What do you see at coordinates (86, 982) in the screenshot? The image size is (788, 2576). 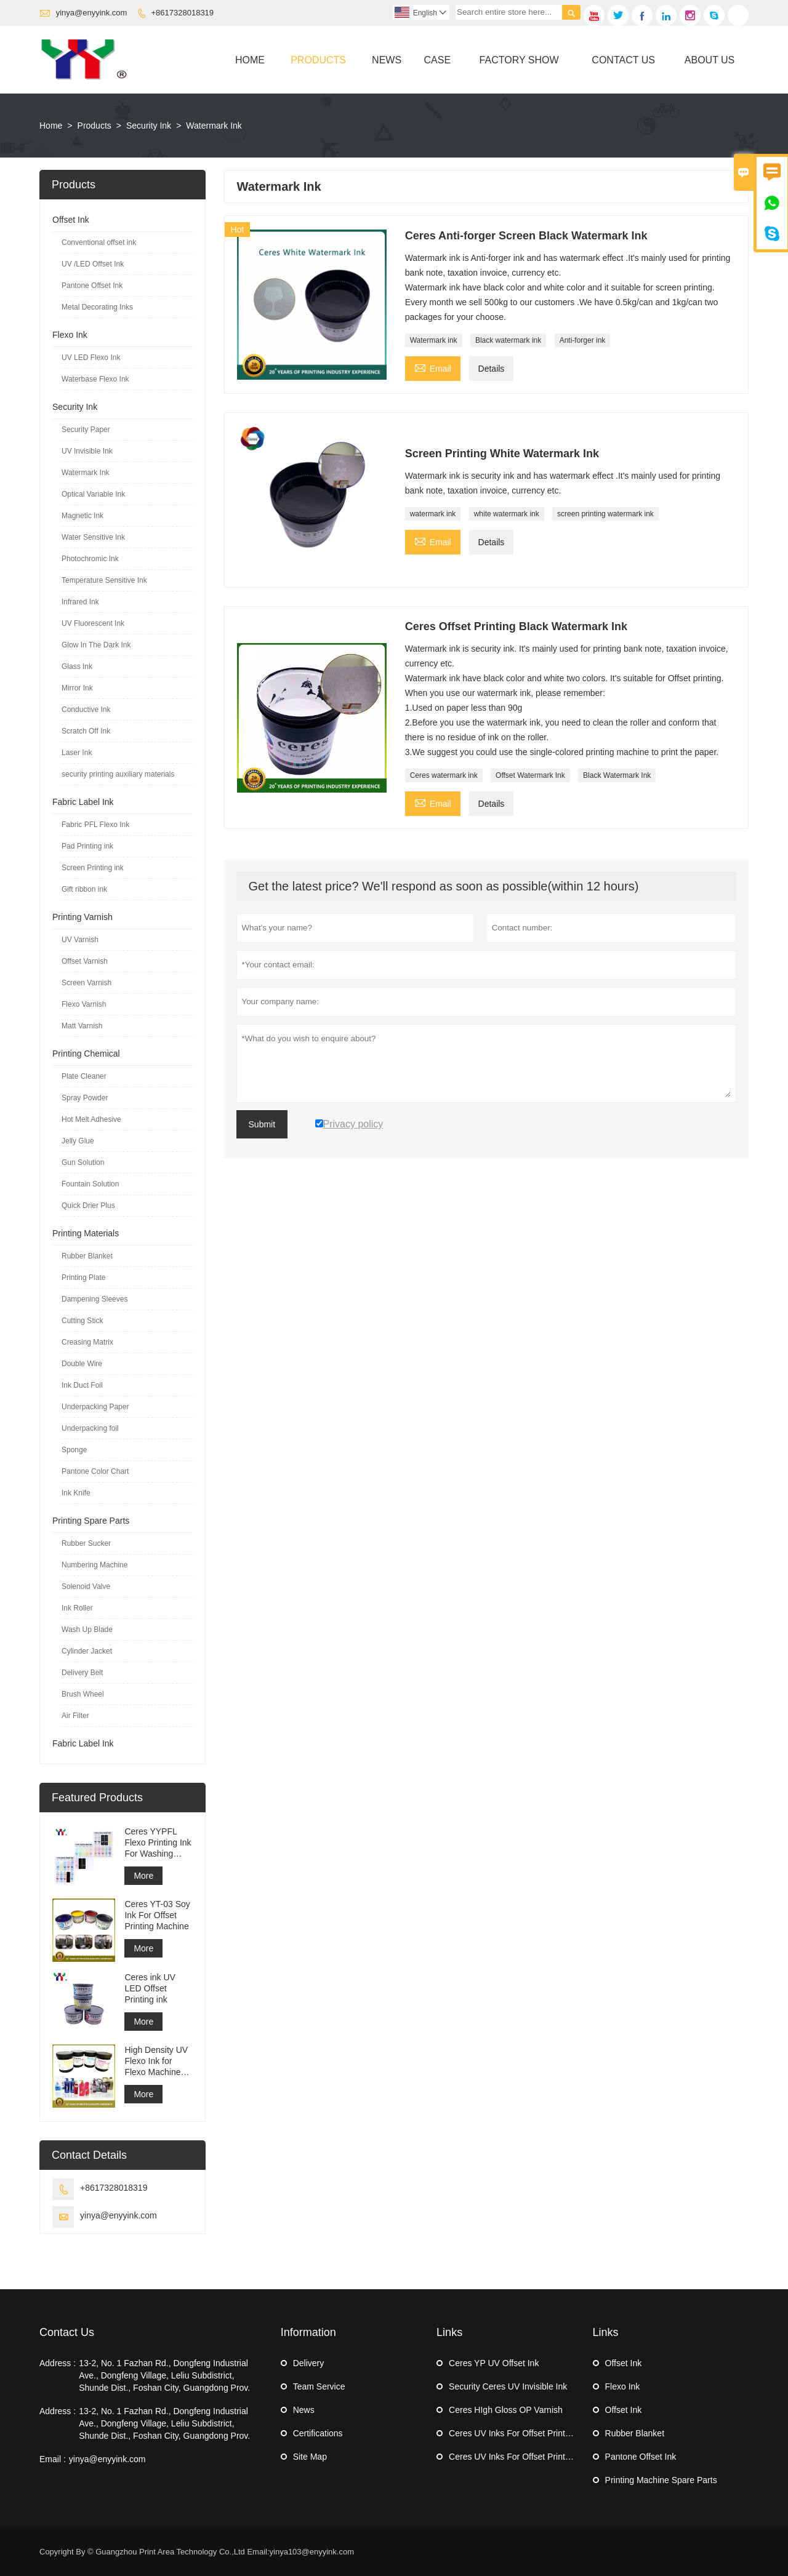 I see `Screen Varnish` at bounding box center [86, 982].